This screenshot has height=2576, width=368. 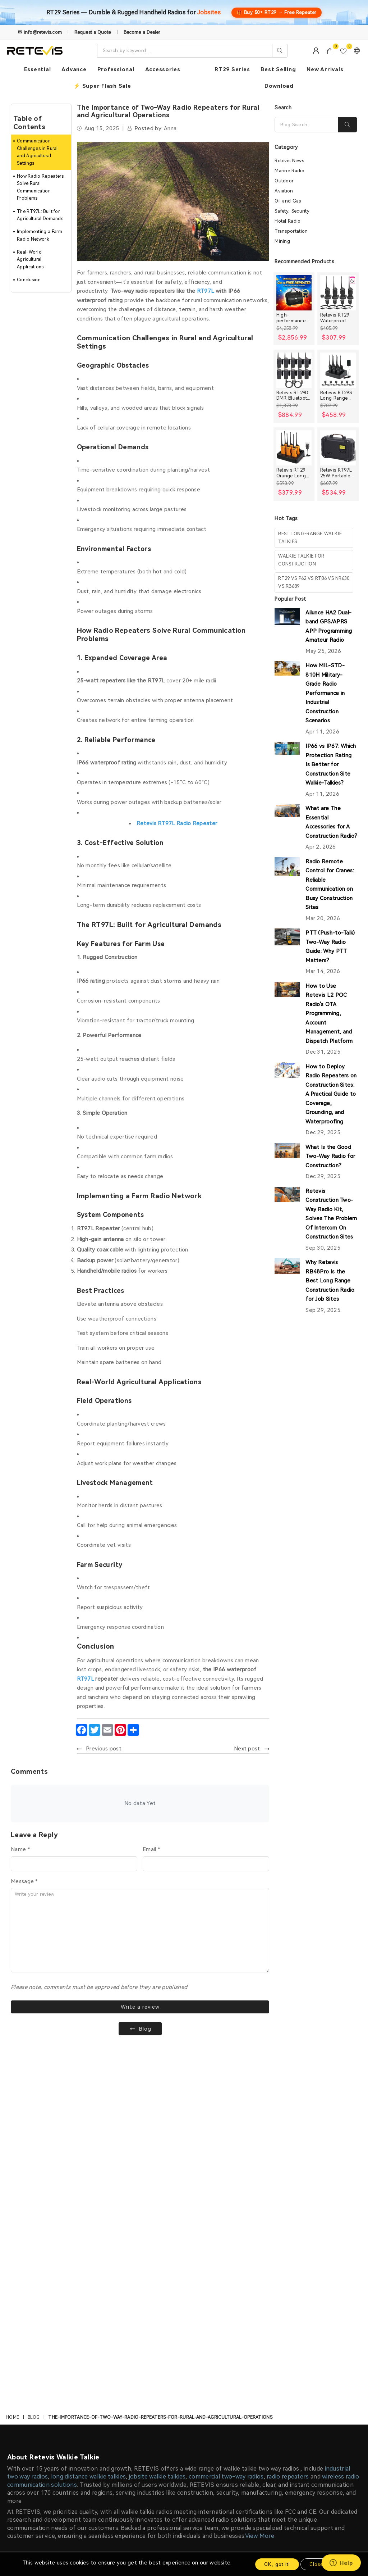 What do you see at coordinates (336, 318) in the screenshot?
I see `Retevis RT29 Waterproof High Power Long Range Radio with Shoulder Speaker Mic (4 Packs)` at bounding box center [336, 318].